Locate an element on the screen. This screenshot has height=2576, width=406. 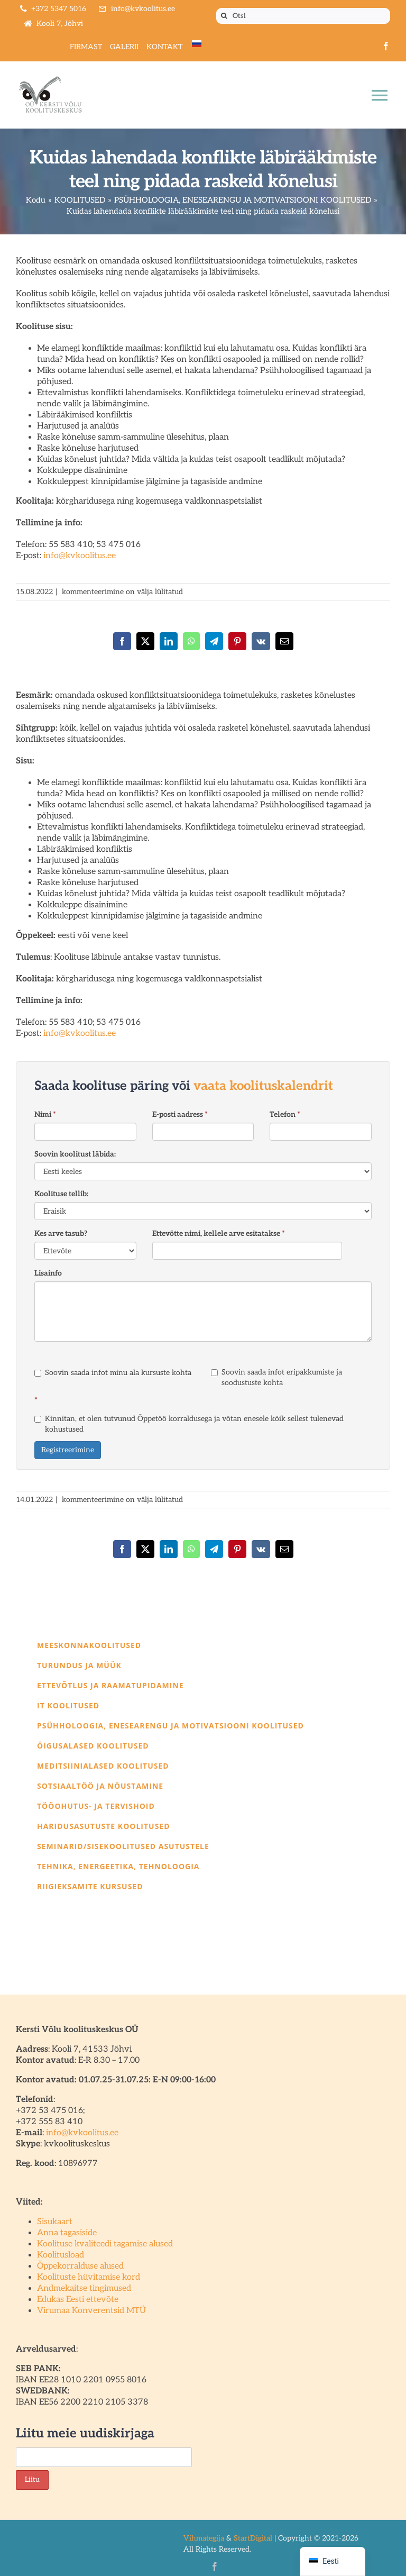
Registreerimine is located at coordinates (67, 1449).